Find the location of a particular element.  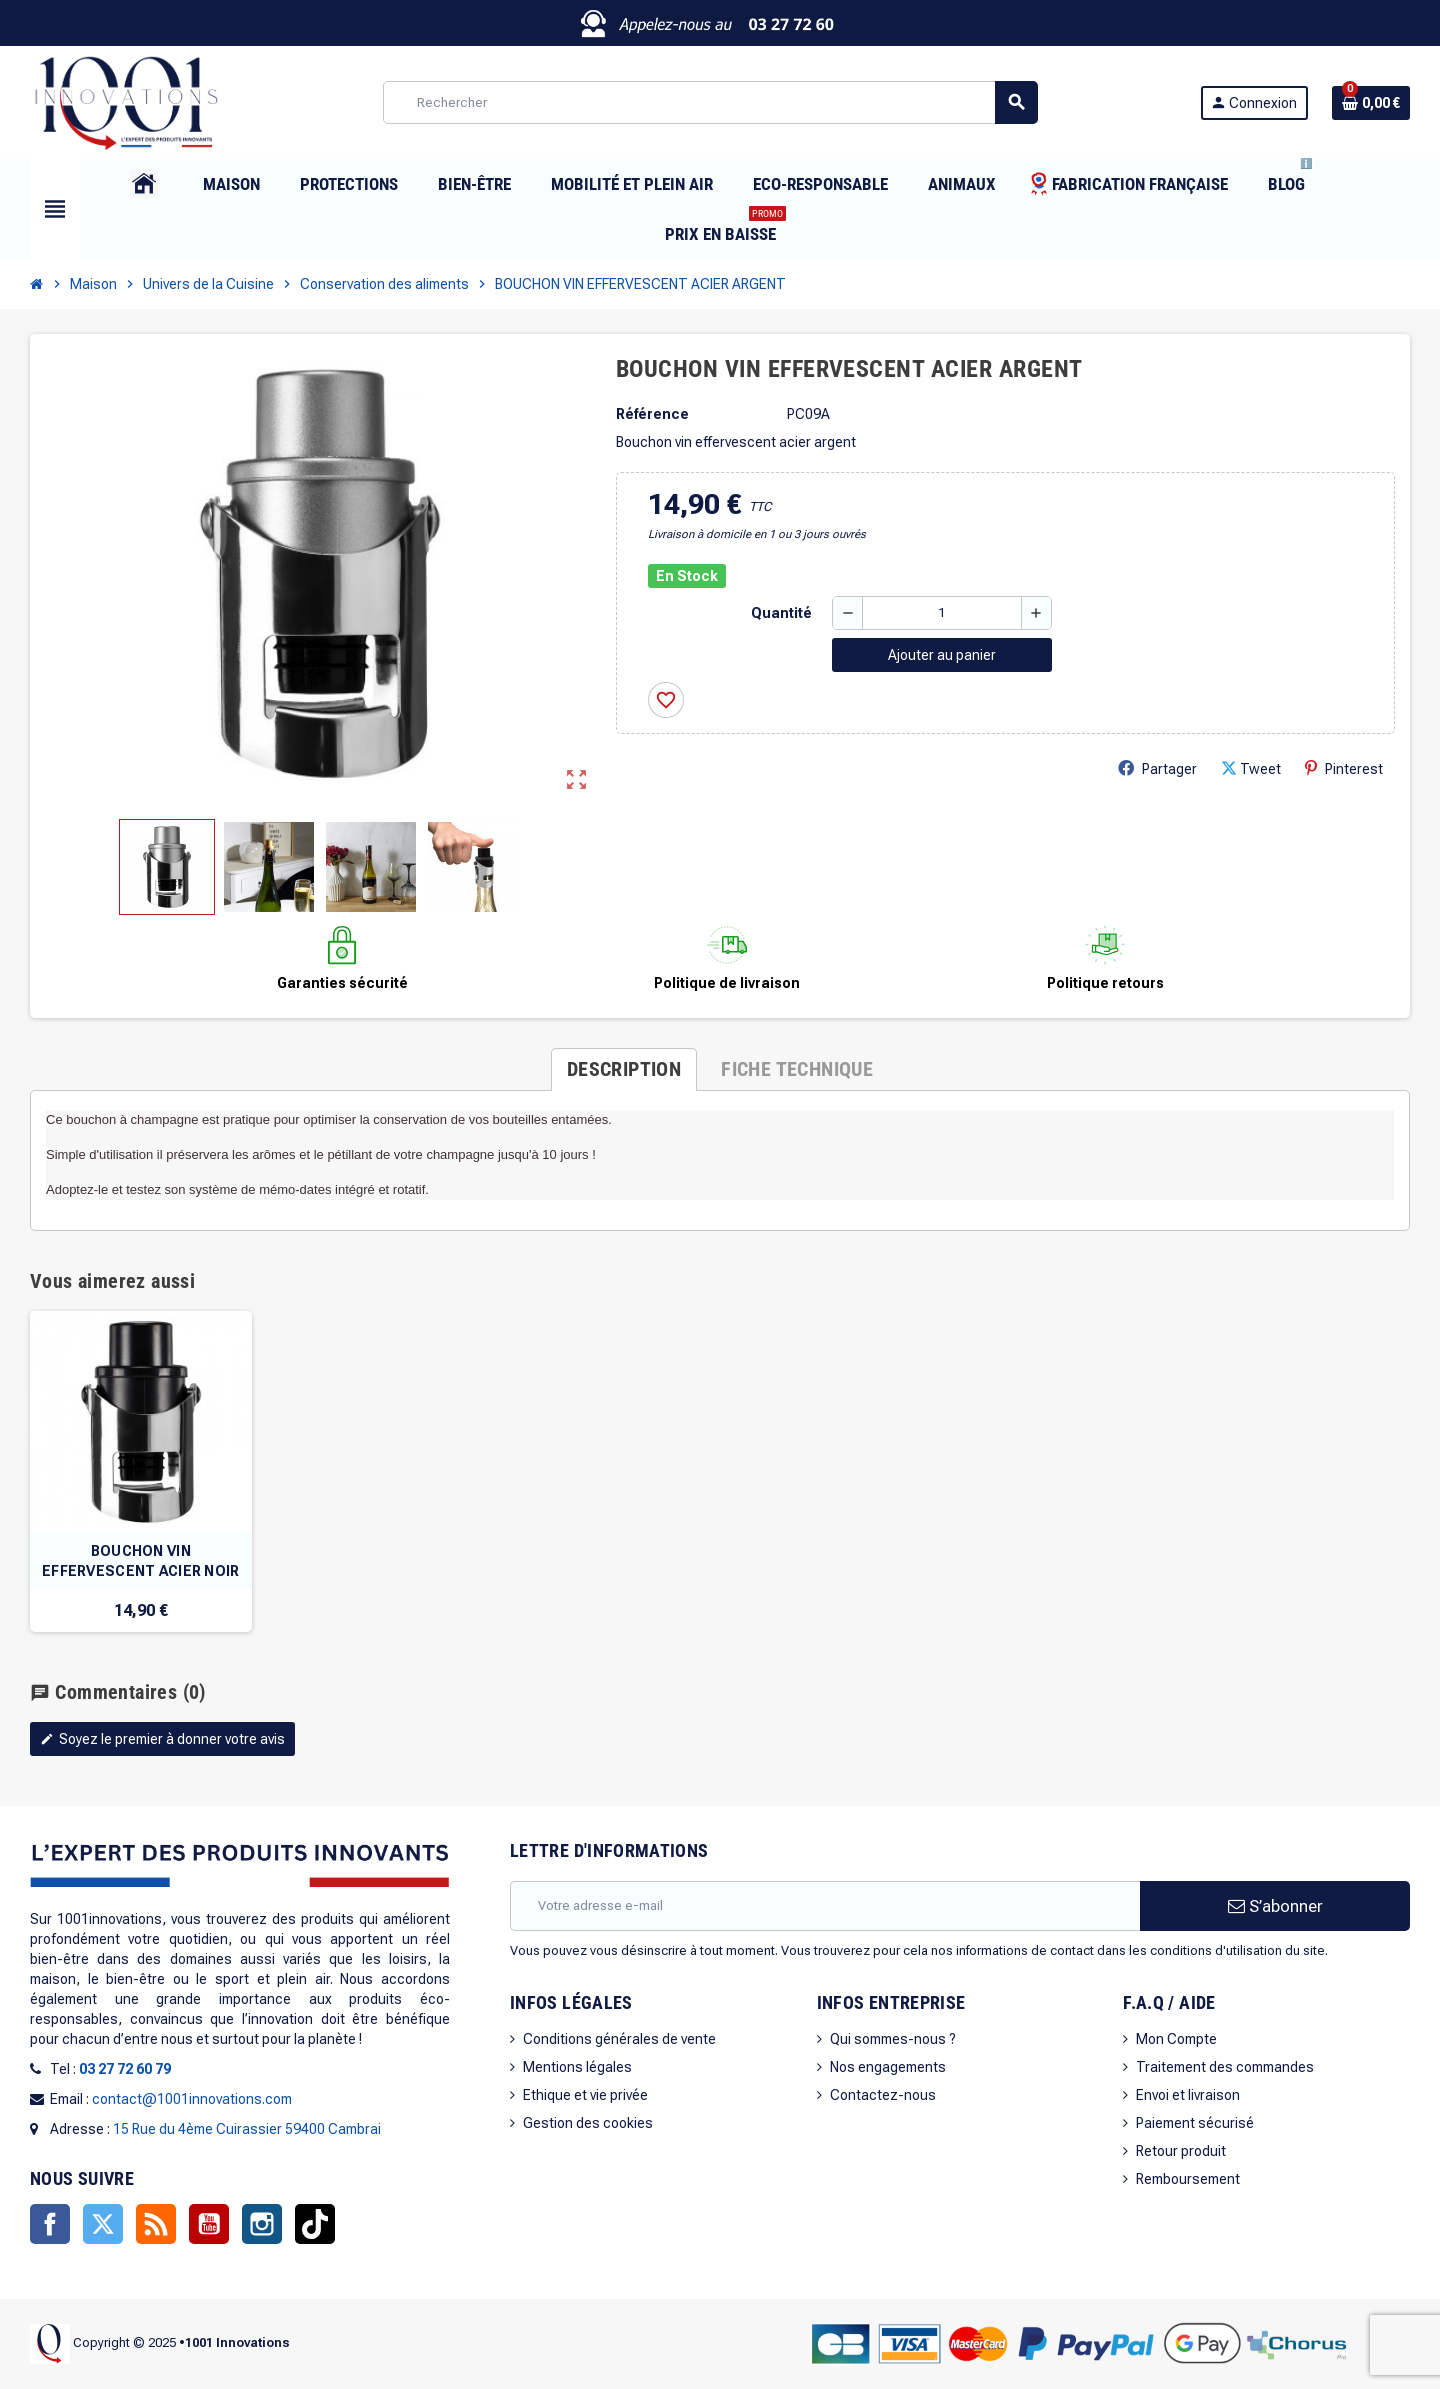

Rss is located at coordinates (156, 2224).